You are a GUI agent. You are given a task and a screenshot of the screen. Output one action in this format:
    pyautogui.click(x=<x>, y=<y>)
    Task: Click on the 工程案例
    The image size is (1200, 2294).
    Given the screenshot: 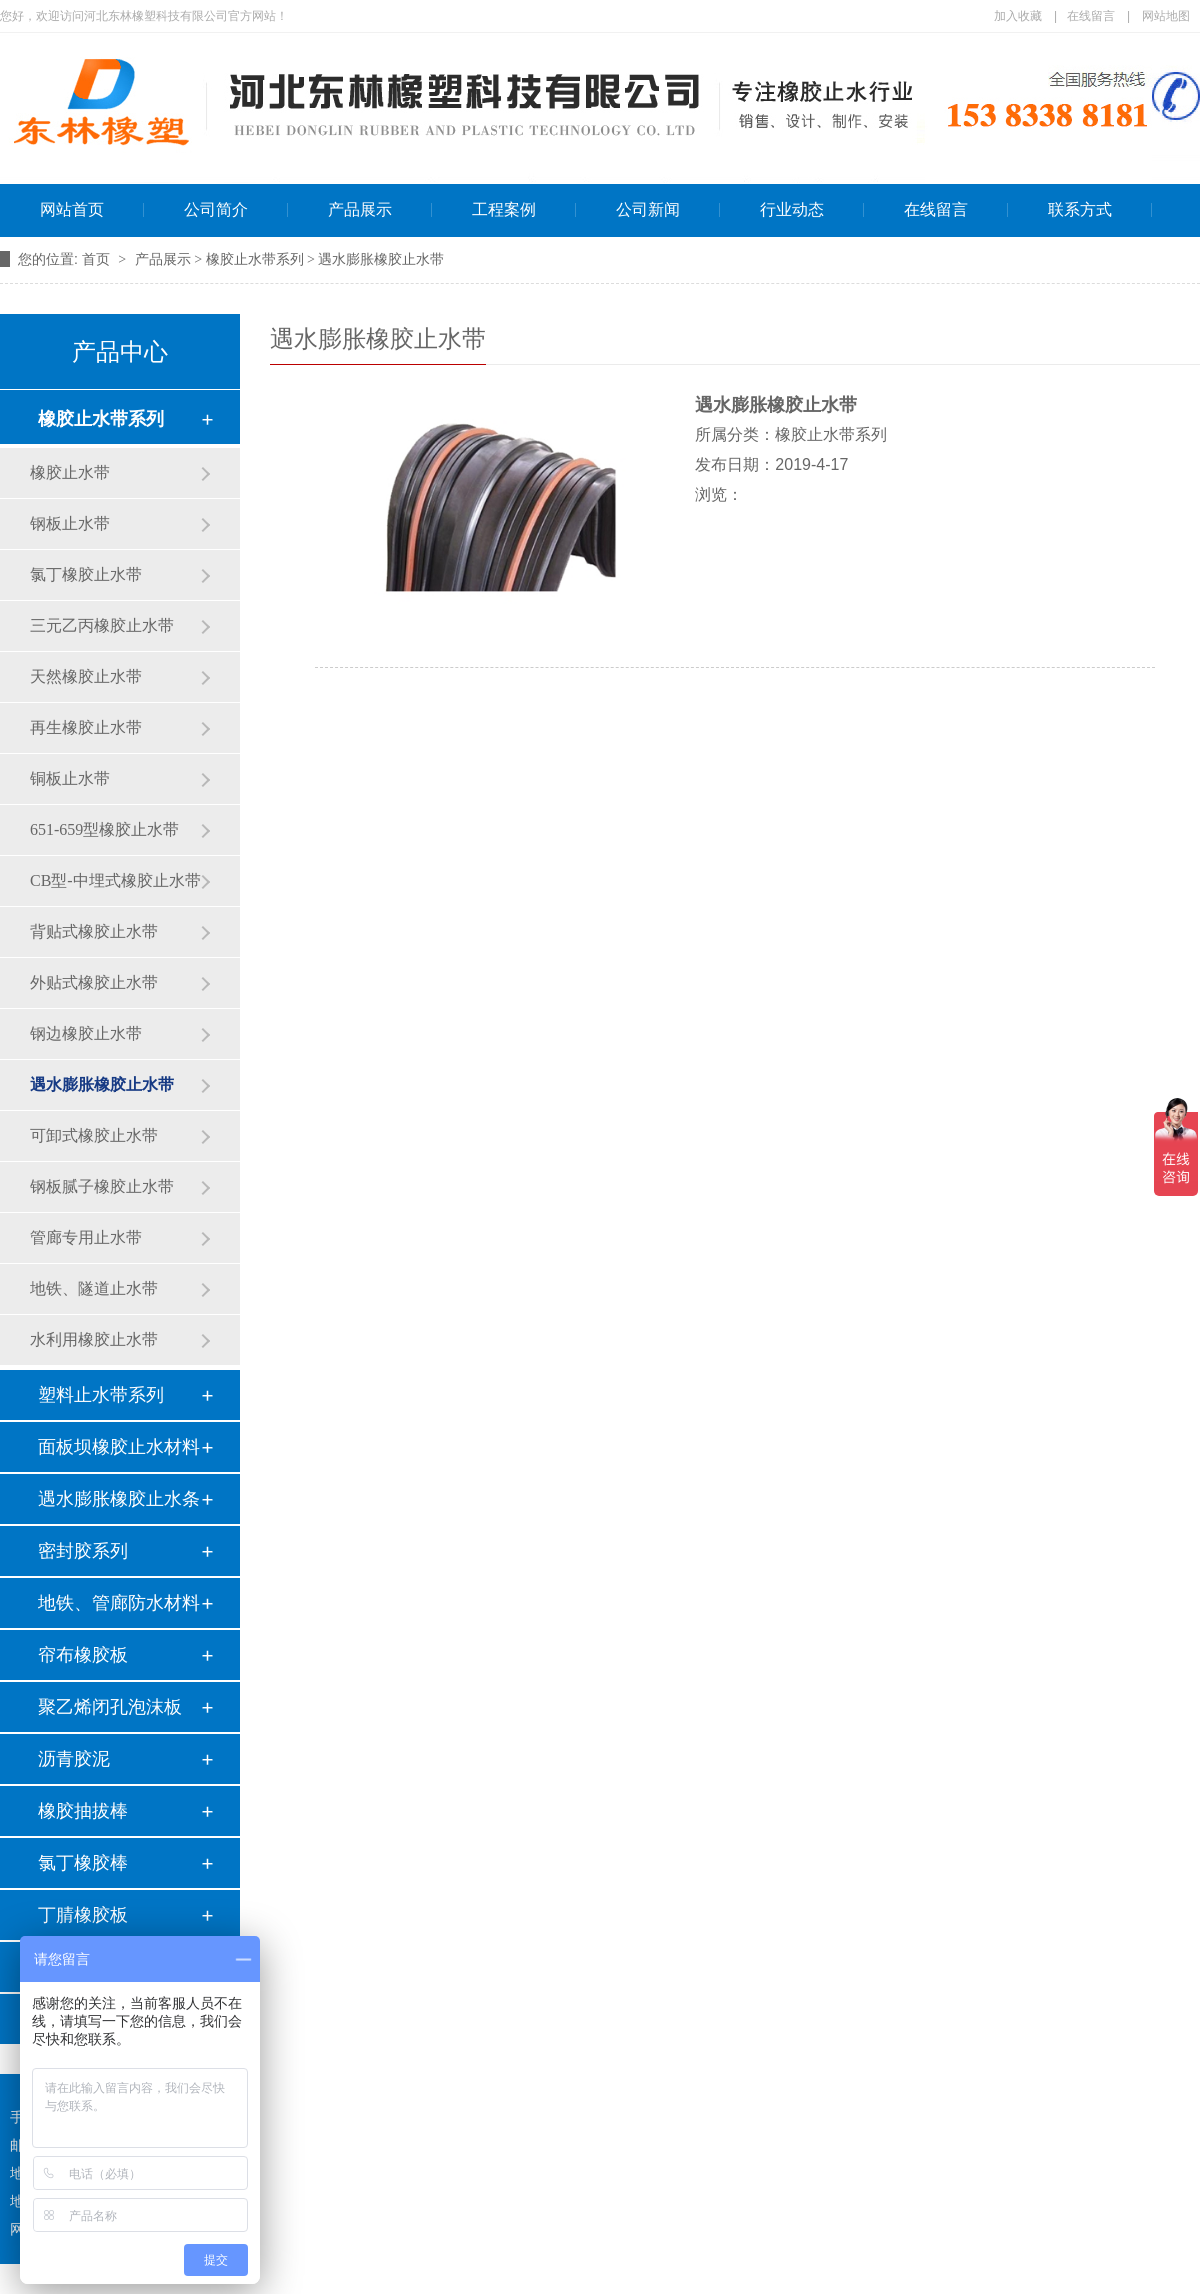 What is the action you would take?
    pyautogui.click(x=504, y=209)
    